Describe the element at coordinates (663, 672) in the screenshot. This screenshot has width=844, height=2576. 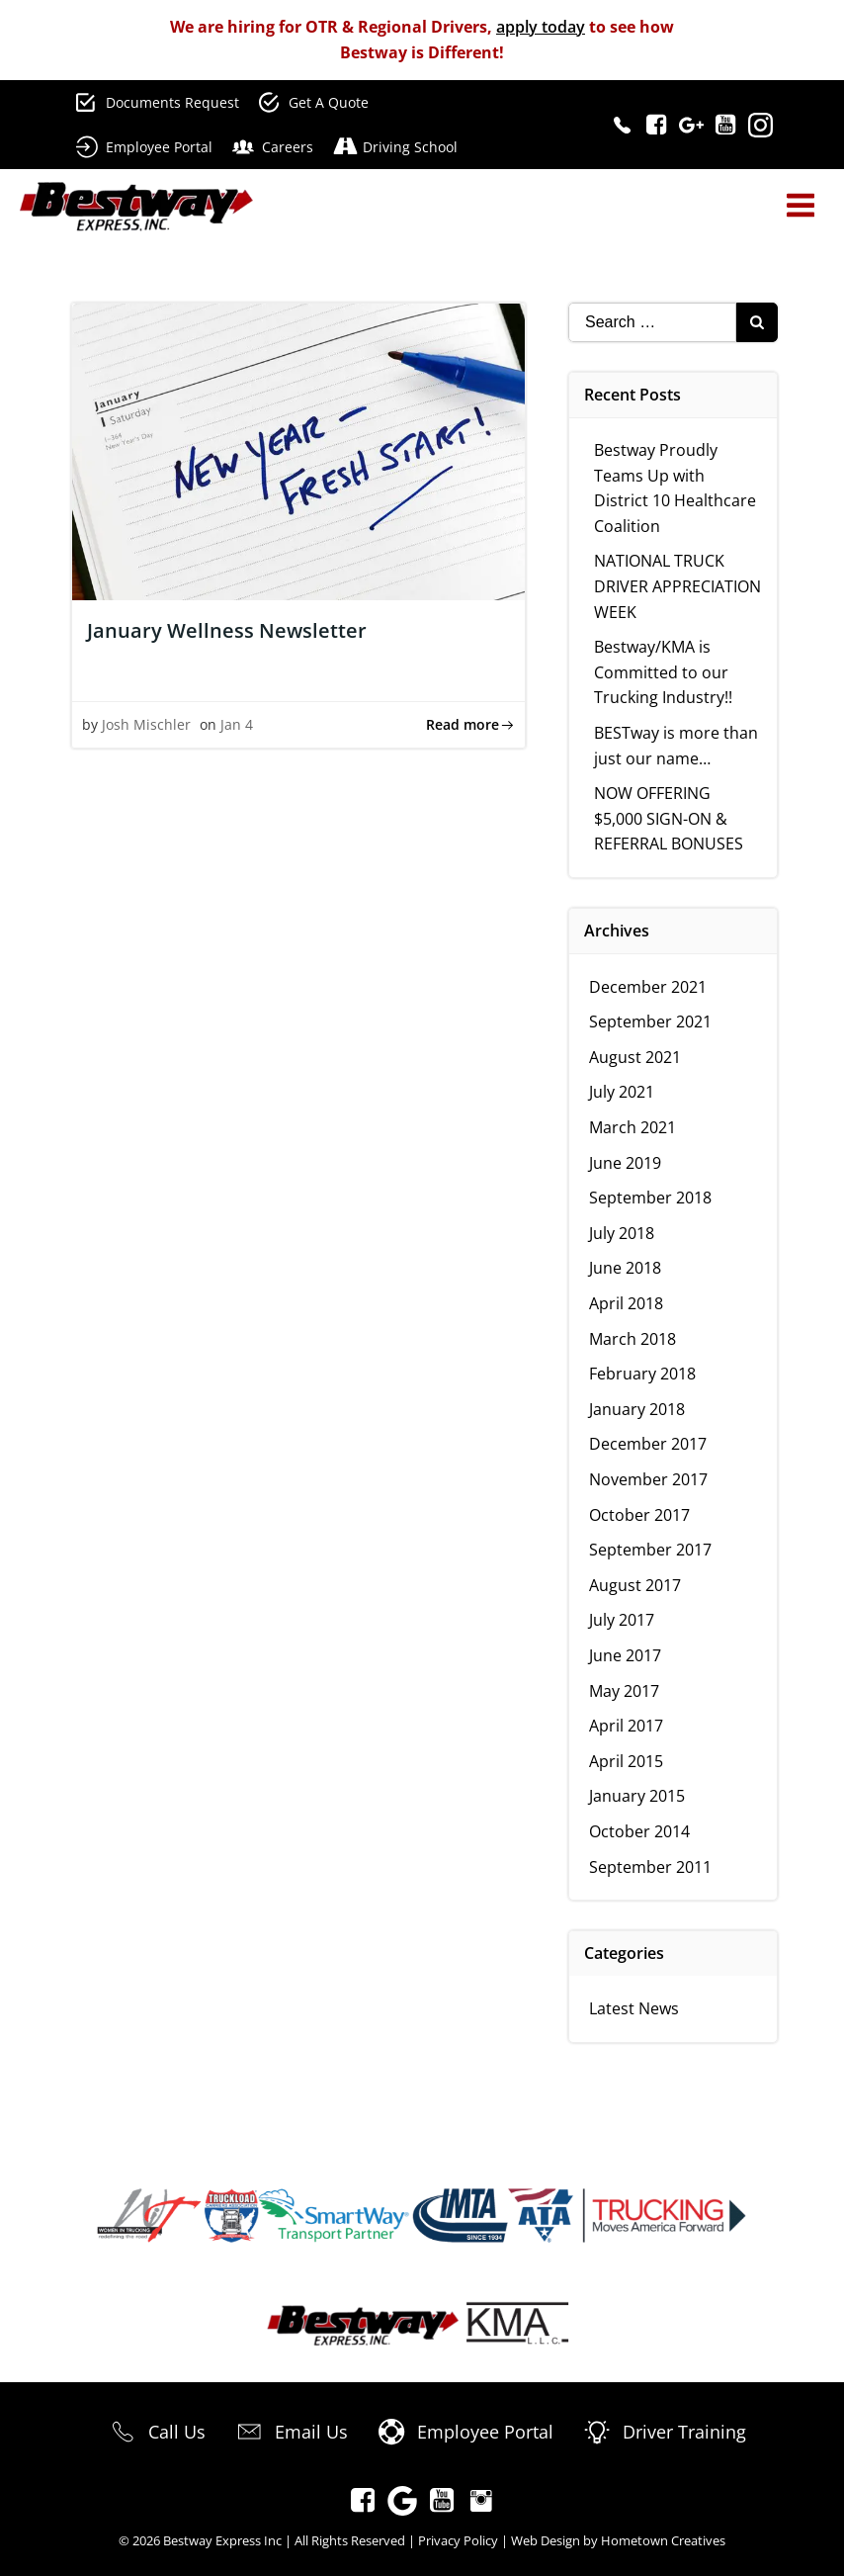
I see `Bestway/KMA is Committed to our Trucking Industry!!` at that location.